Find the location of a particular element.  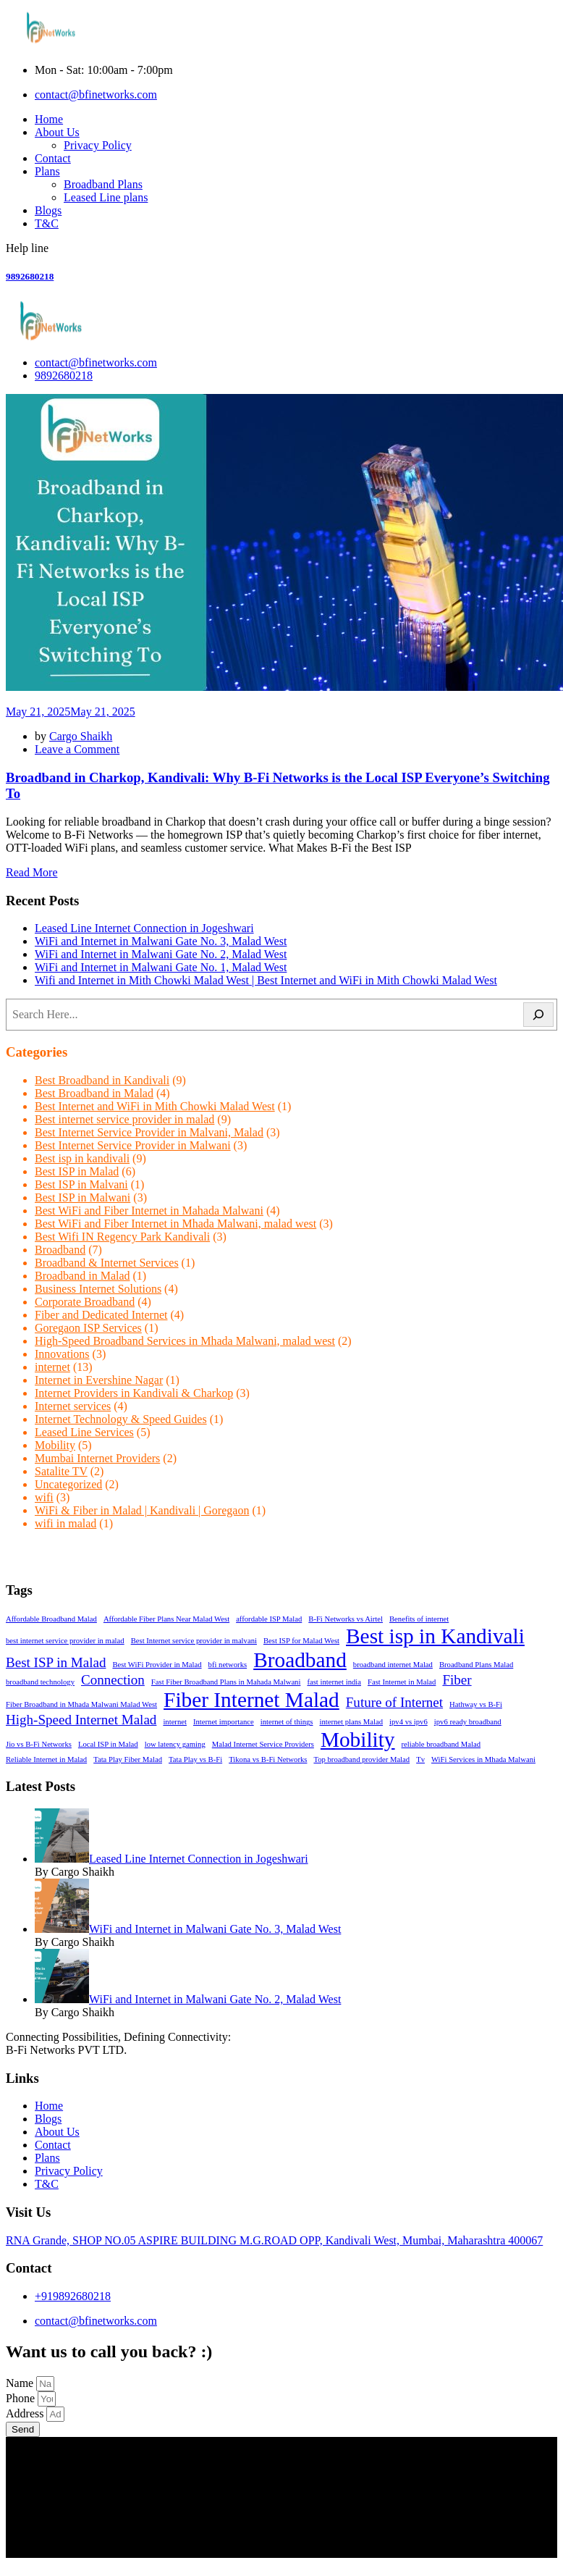

Best WiFi Provider in Malad [Best WiFi Provider in Malad (1 item)] is located at coordinates (156, 1665).